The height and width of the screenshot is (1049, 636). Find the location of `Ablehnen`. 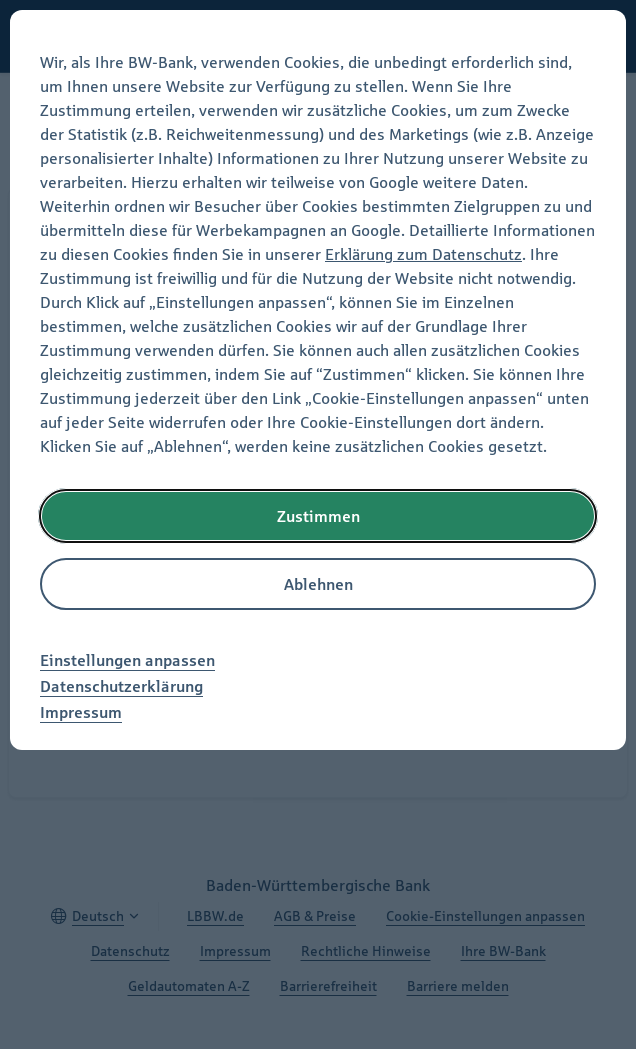

Ablehnen is located at coordinates (318, 584).